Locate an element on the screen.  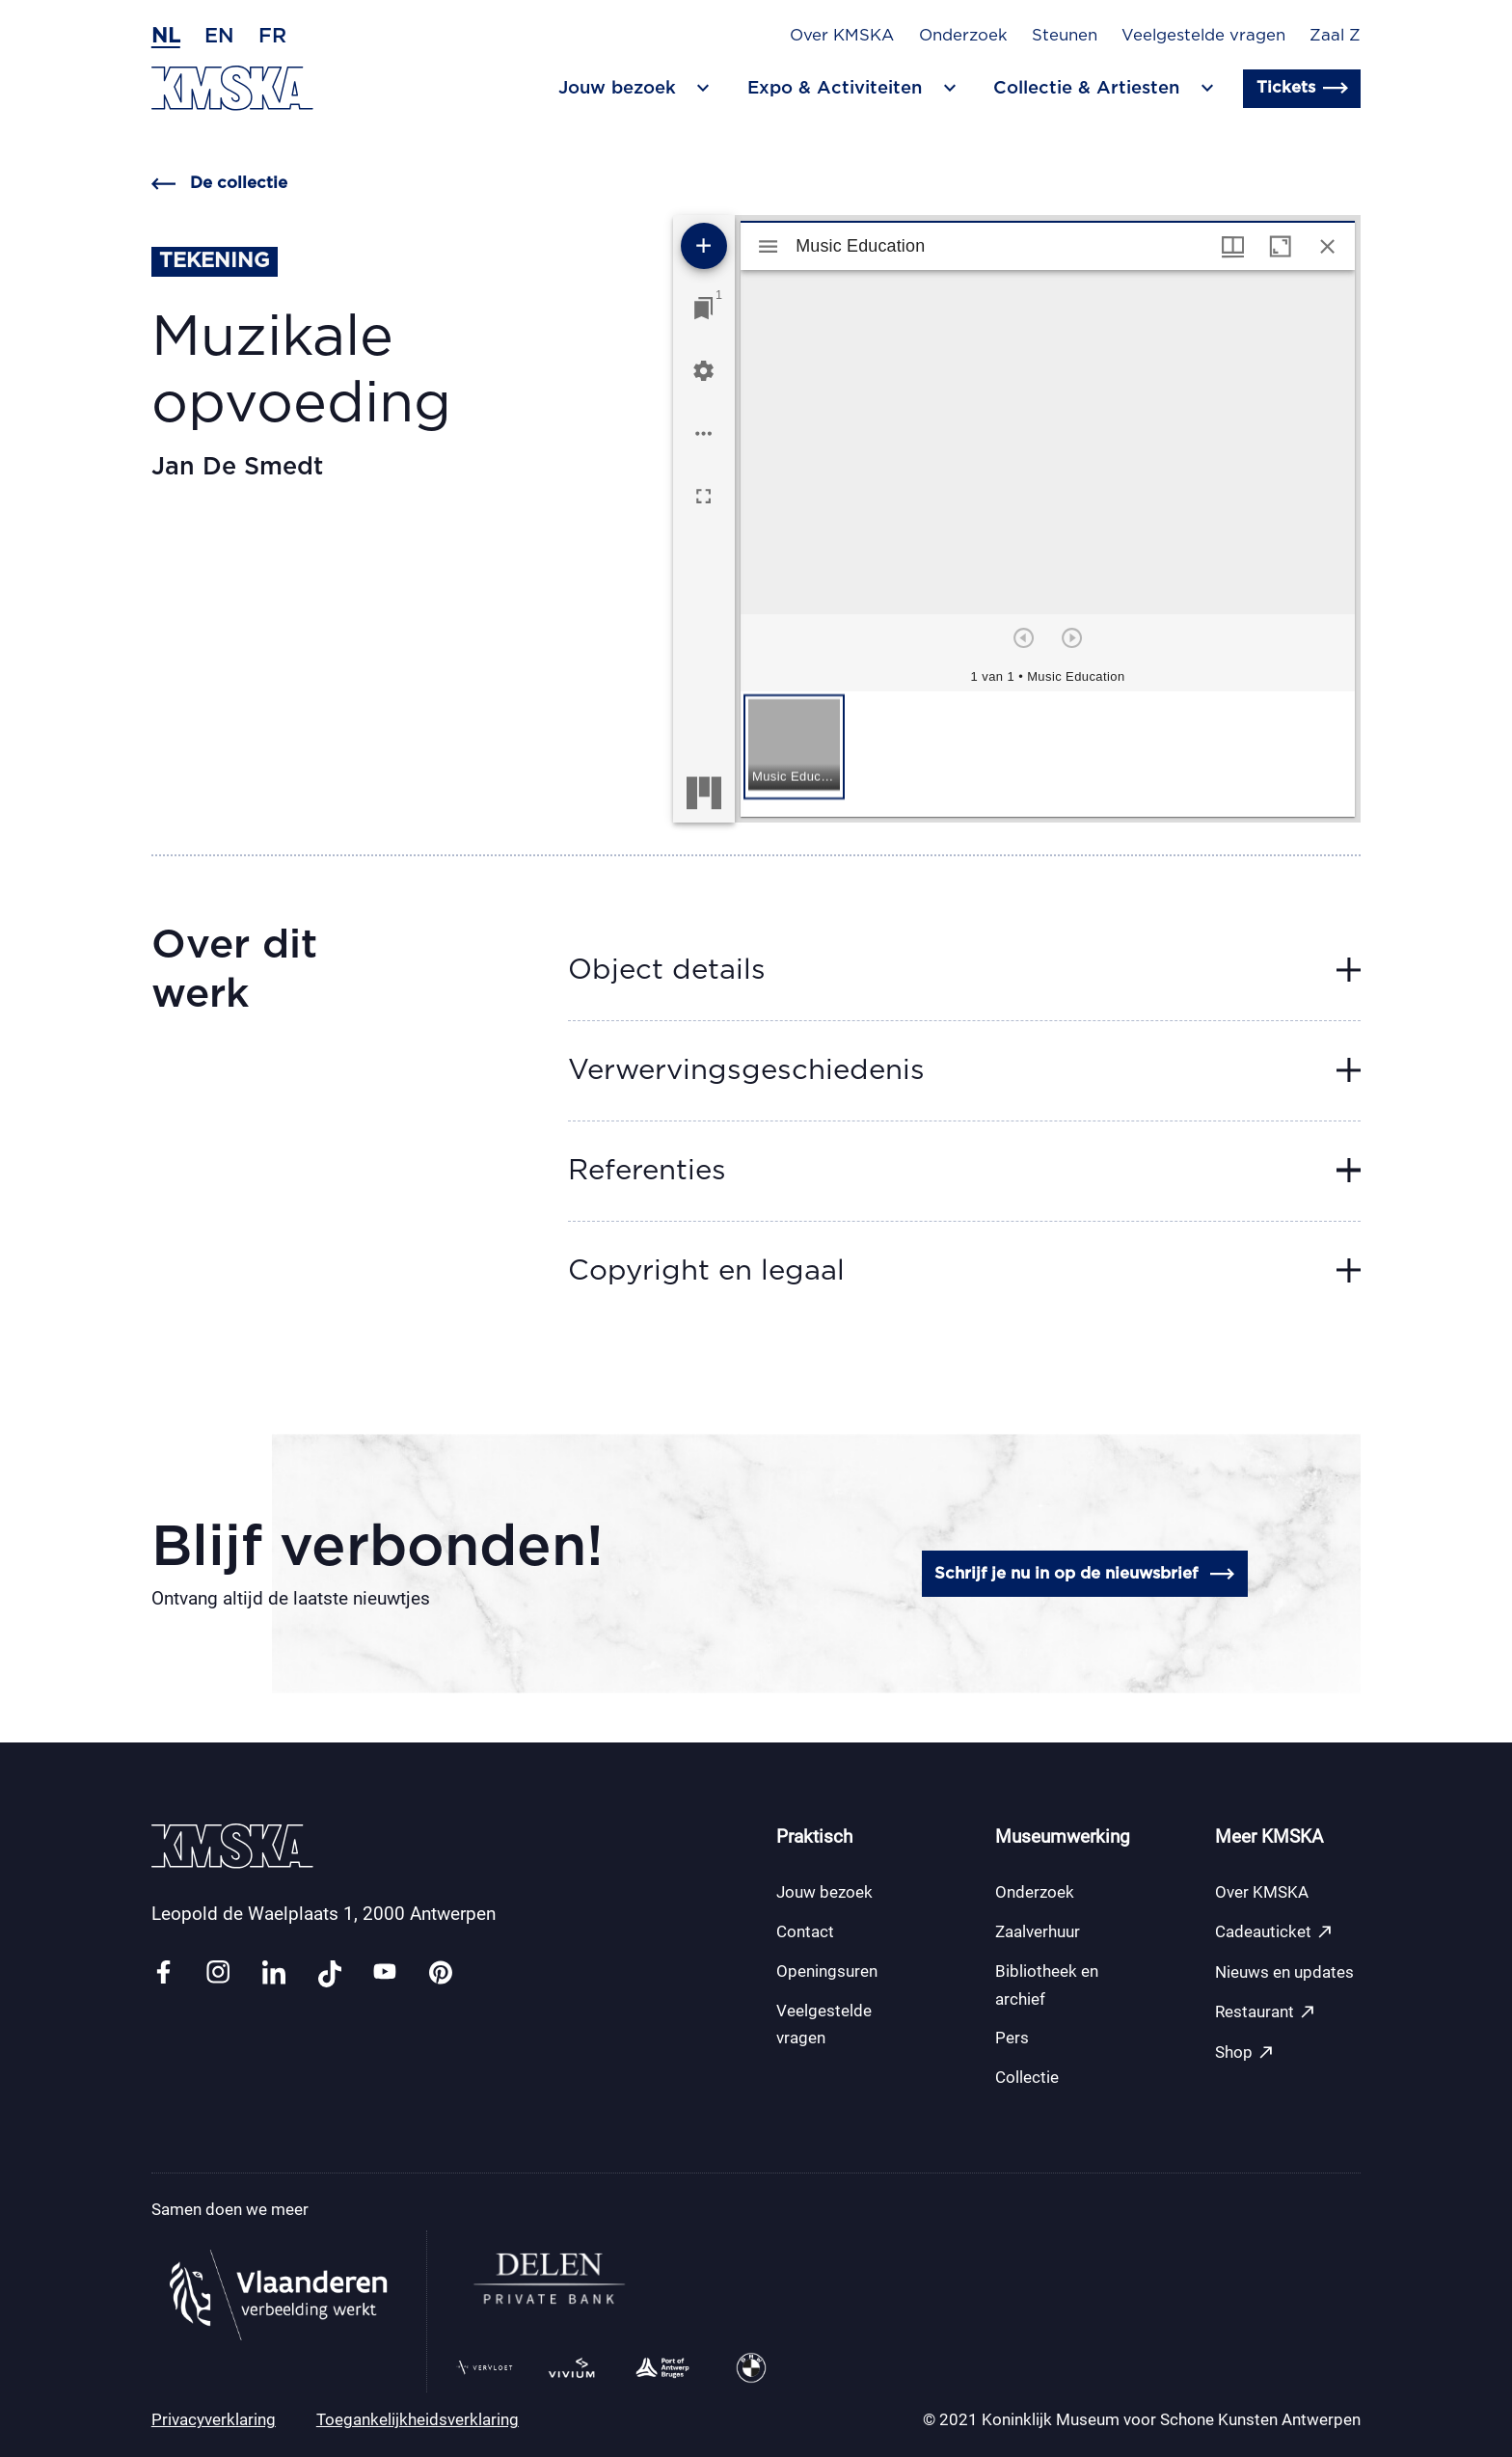
[Link pinterest] is located at coordinates (440, 1973).